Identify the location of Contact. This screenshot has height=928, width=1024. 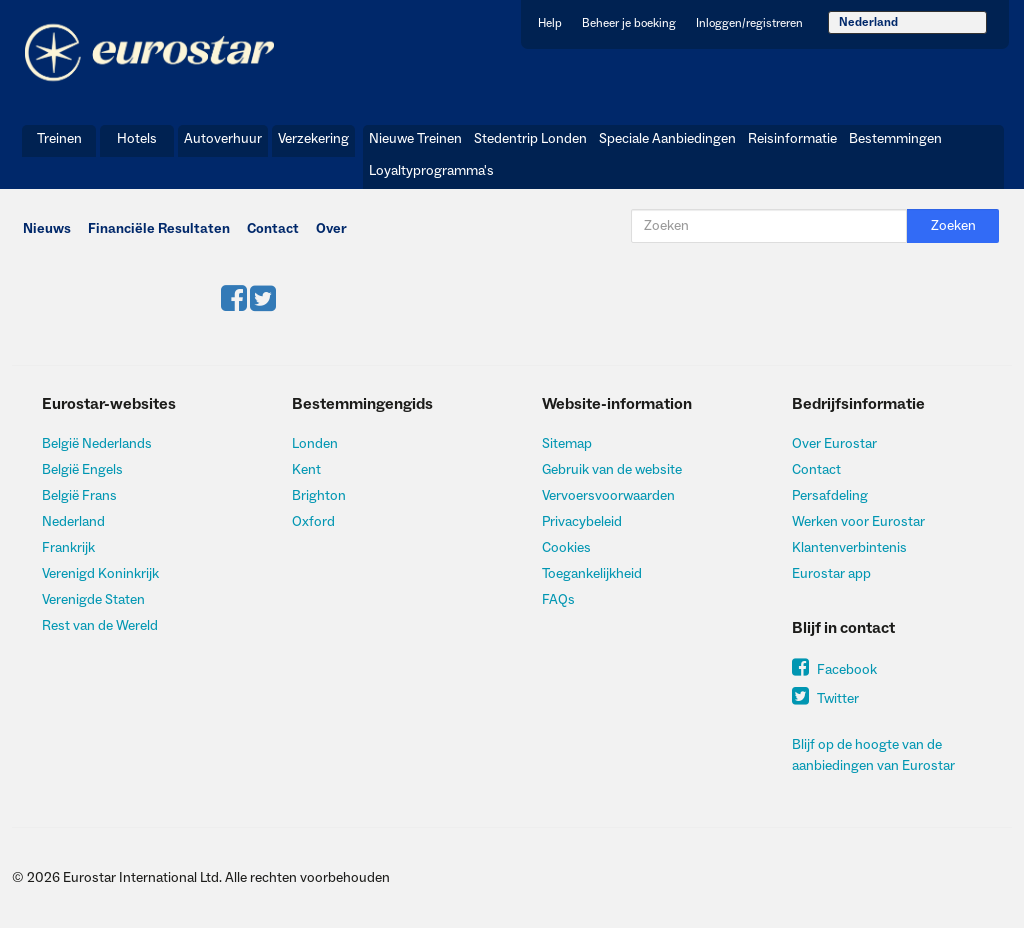
(273, 229).